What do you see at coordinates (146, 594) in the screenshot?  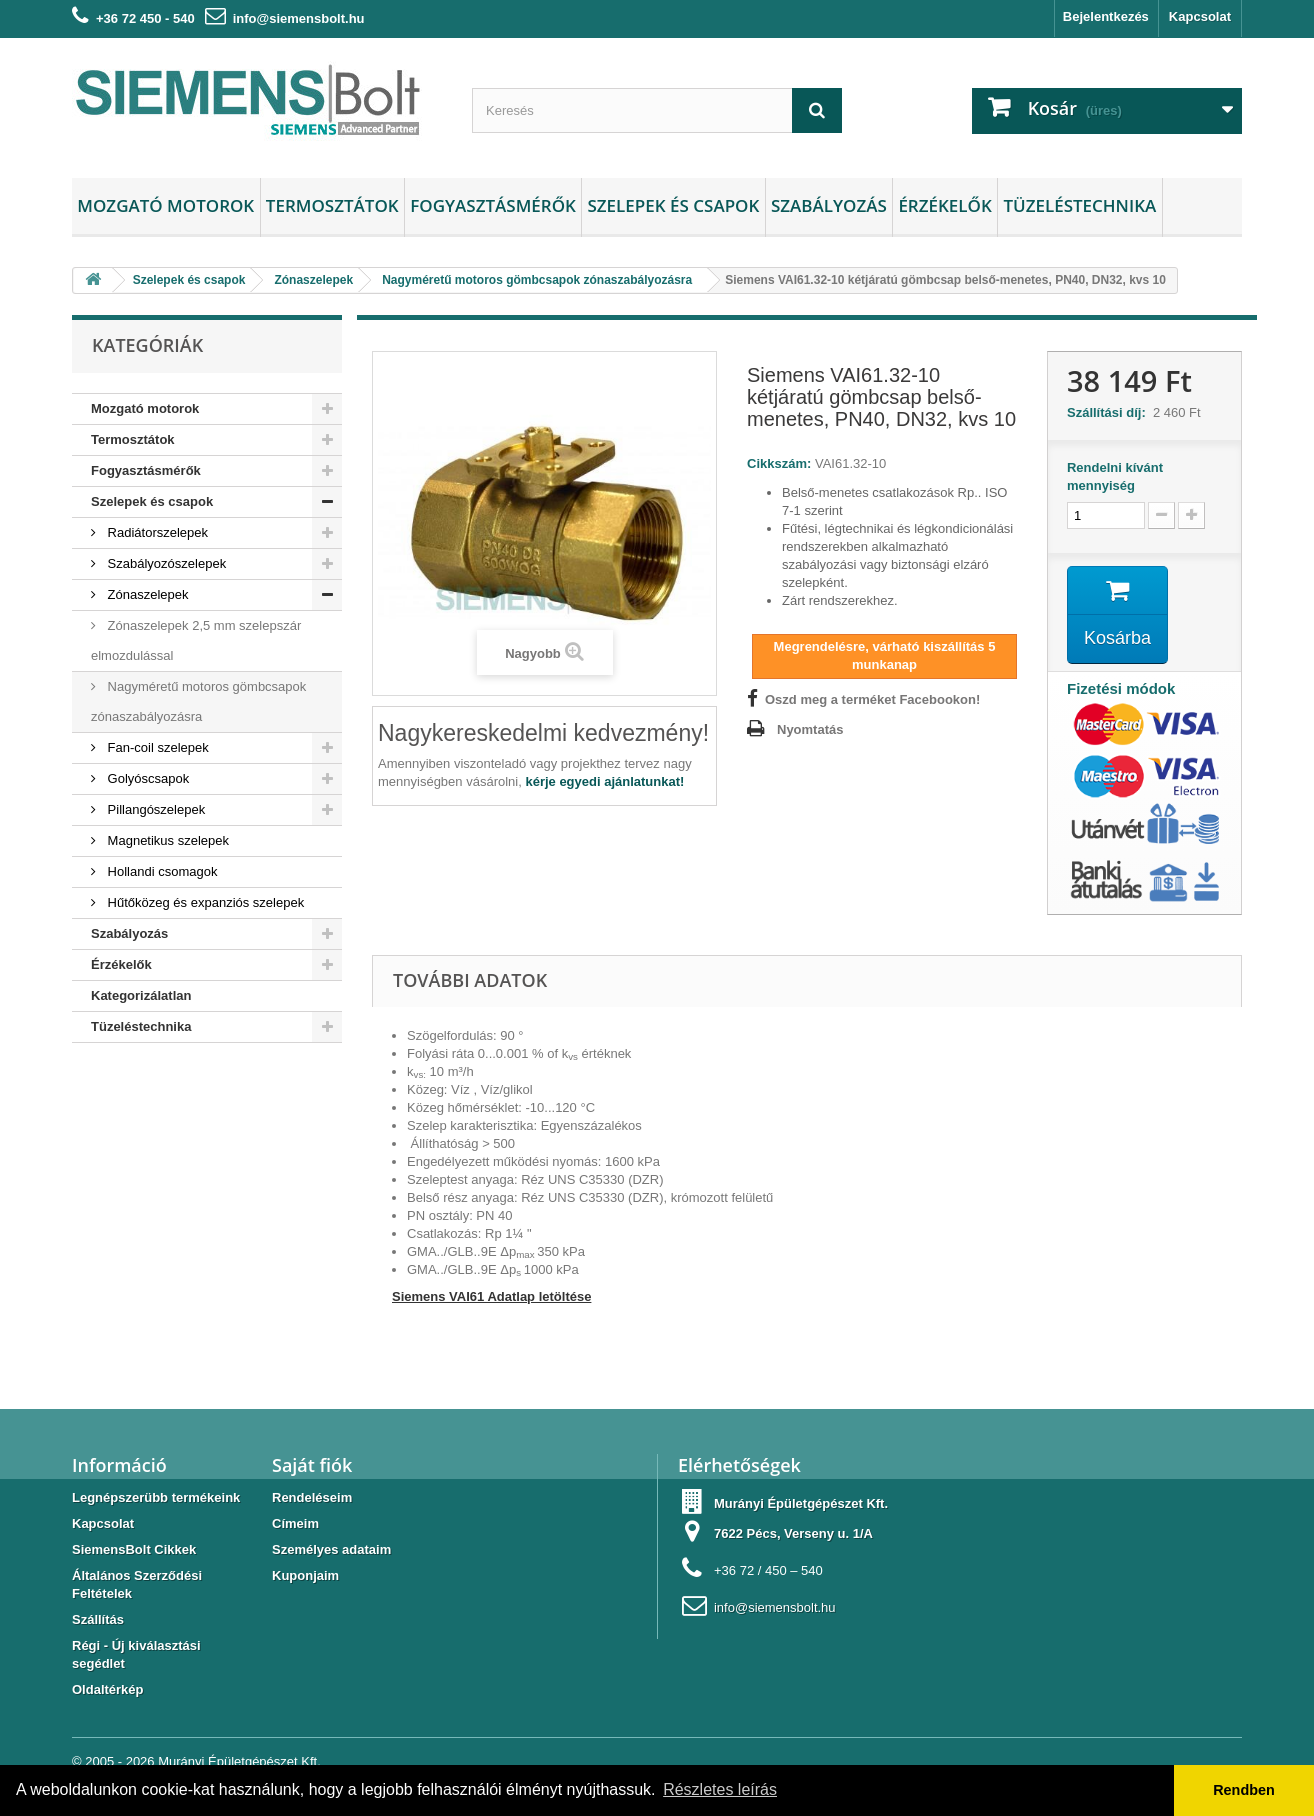 I see `Zónaszelepek` at bounding box center [146, 594].